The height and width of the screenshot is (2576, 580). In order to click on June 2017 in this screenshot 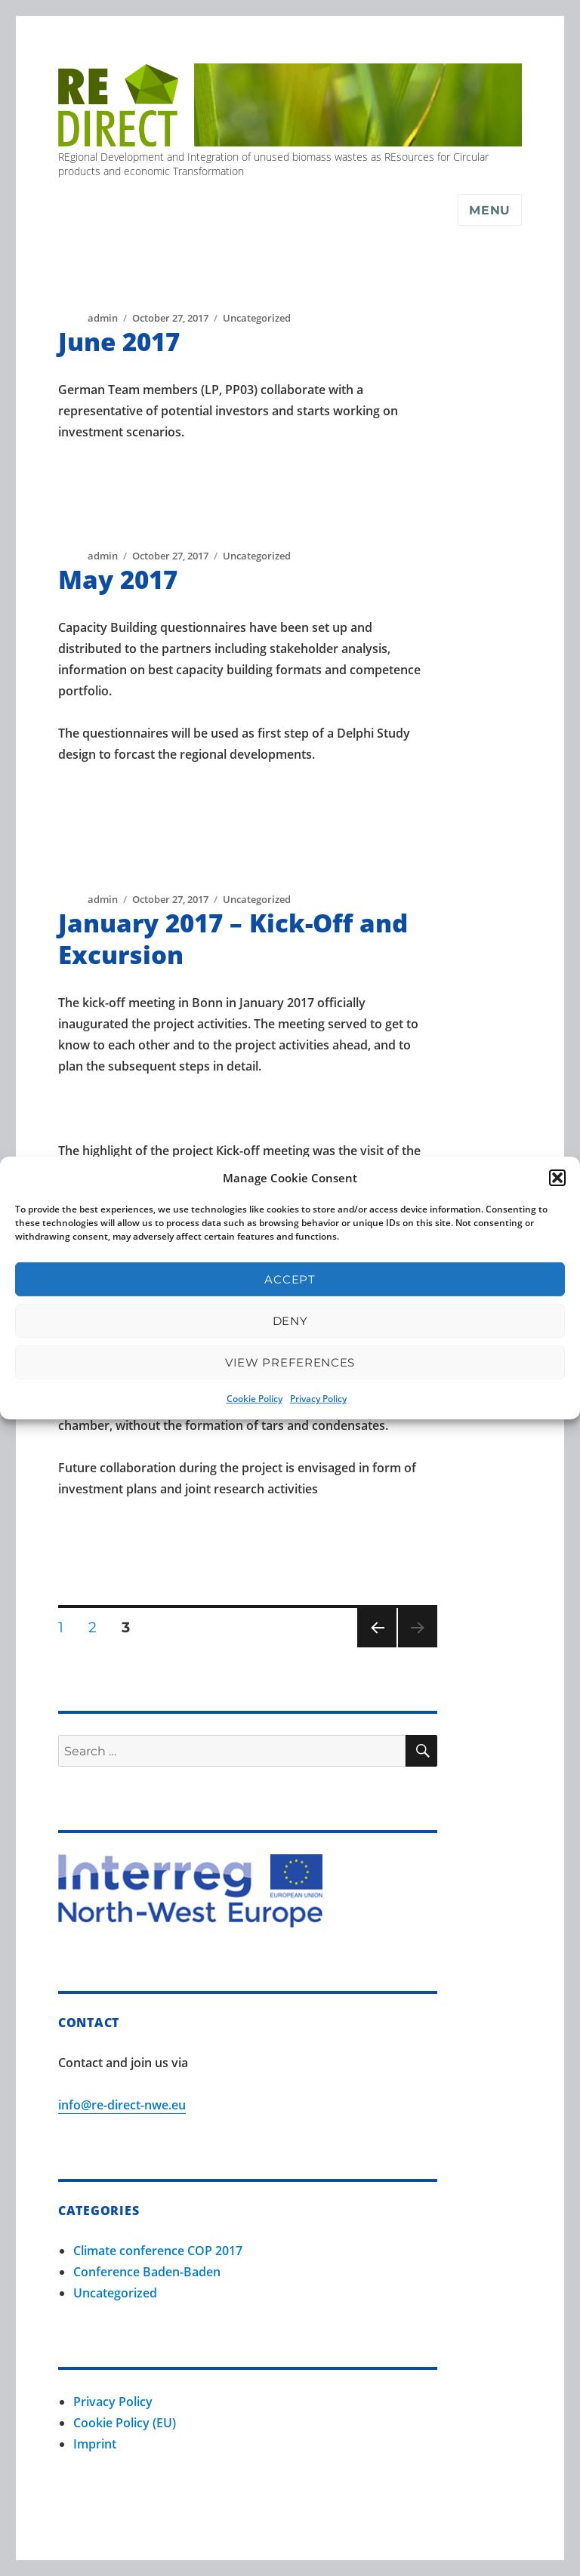, I will do `click(119, 342)`.